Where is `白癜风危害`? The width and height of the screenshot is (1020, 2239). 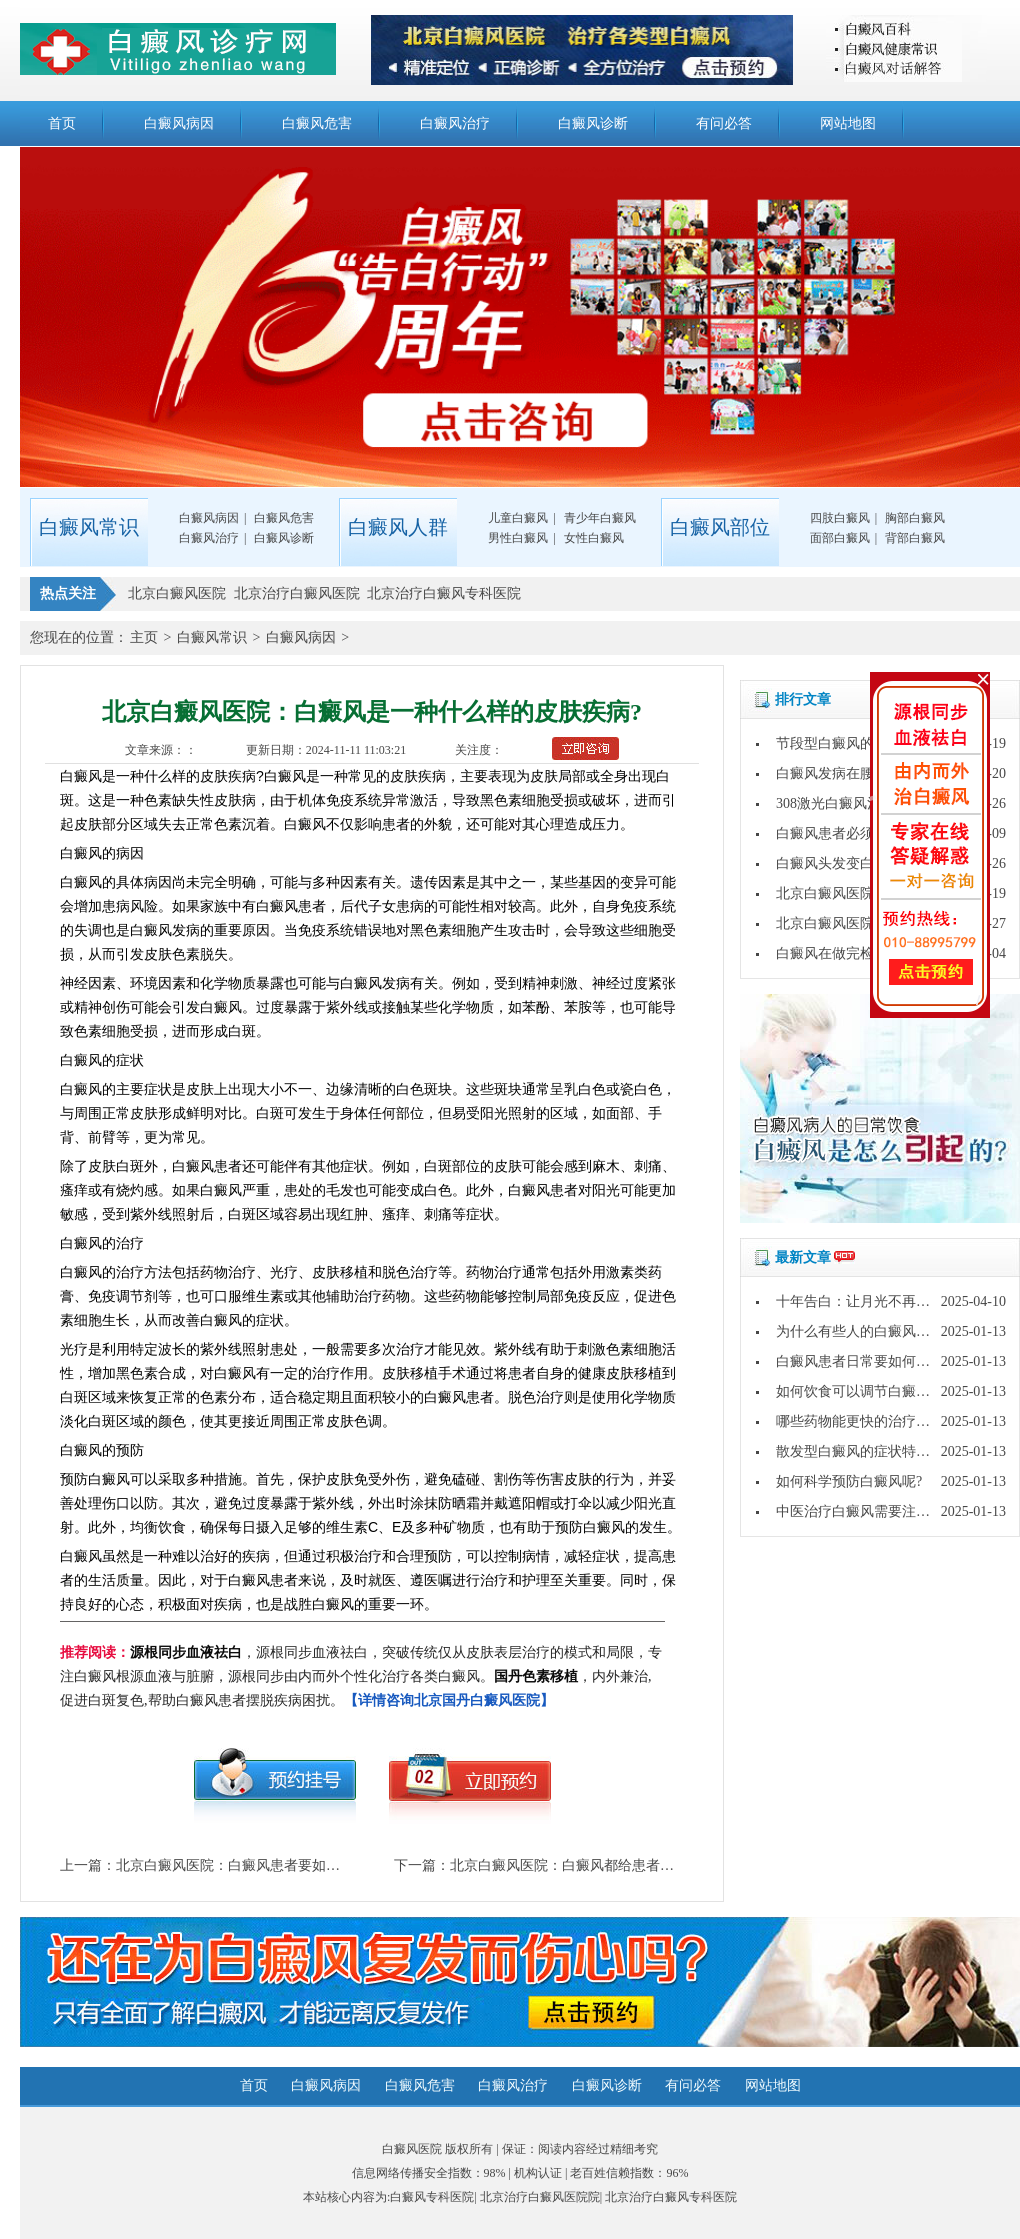 白癜风危害 is located at coordinates (317, 123).